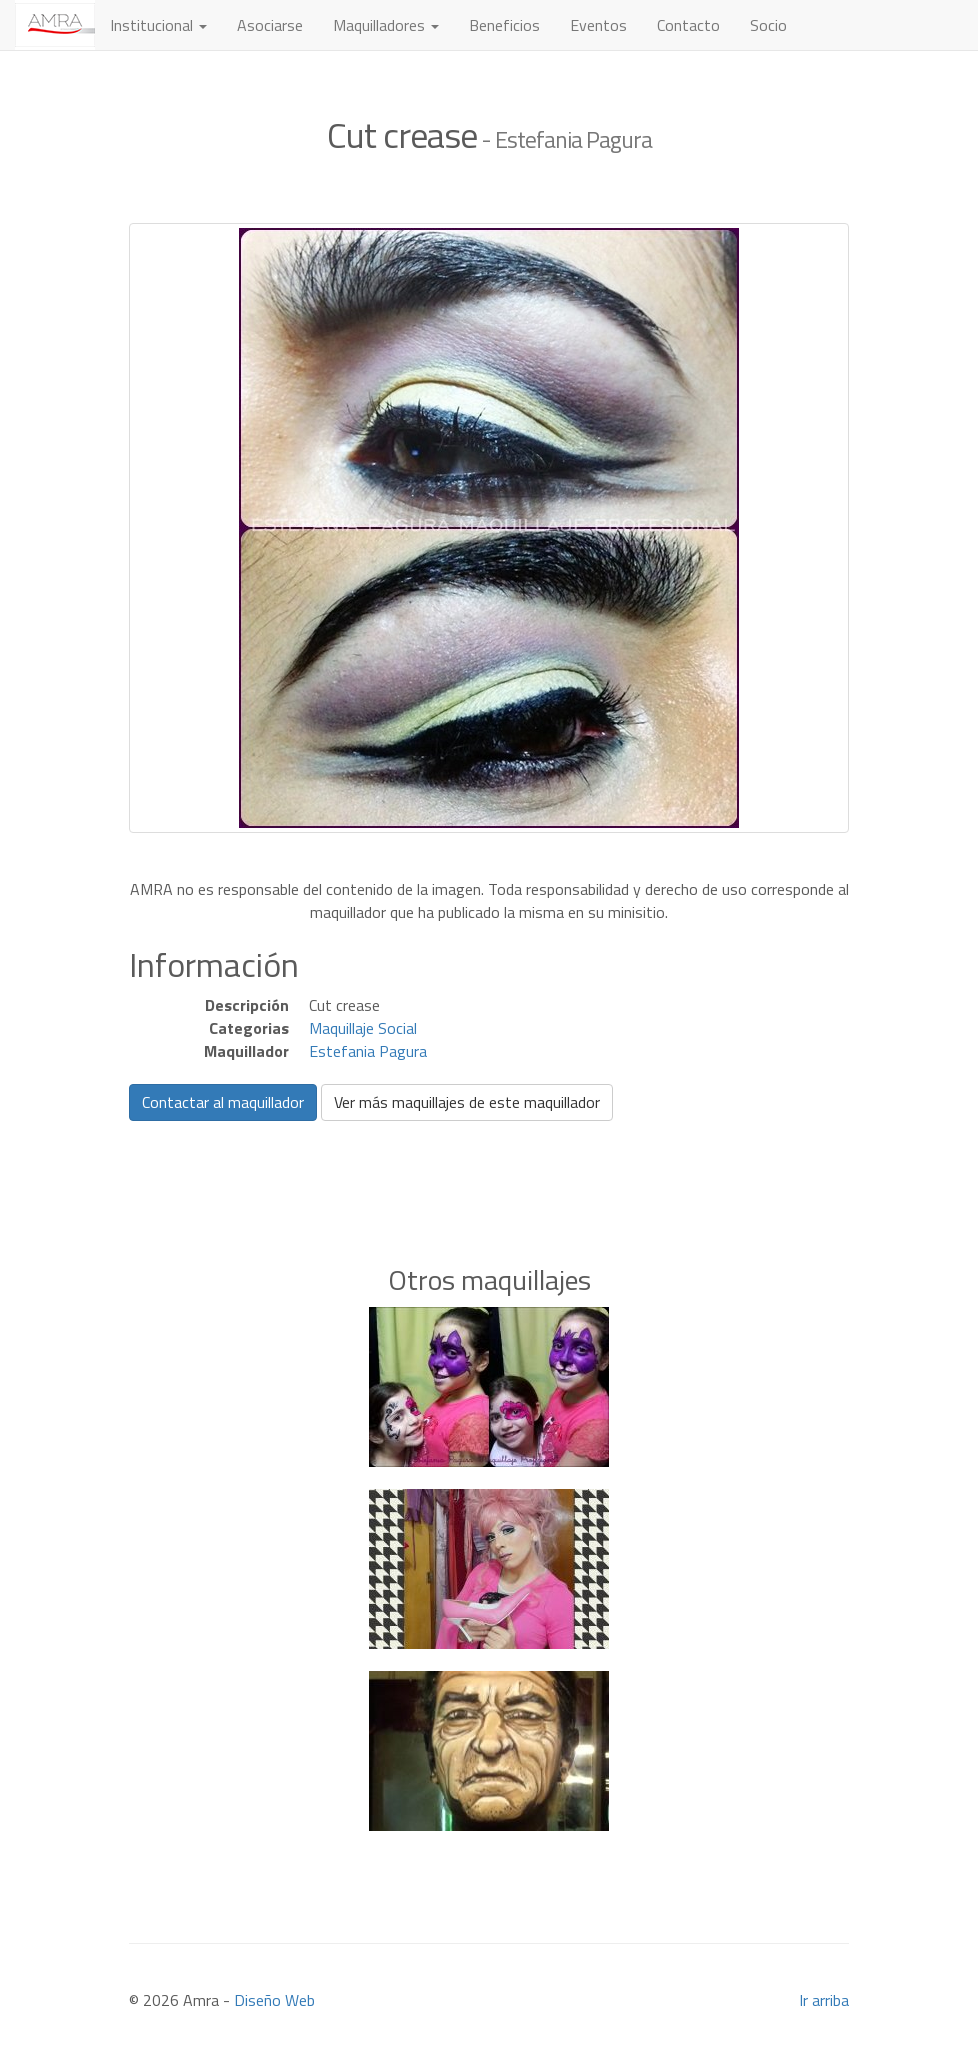 This screenshot has height=2063, width=978. I want to click on Ver más maquillajes de este maquillador [button], so click(467, 1102).